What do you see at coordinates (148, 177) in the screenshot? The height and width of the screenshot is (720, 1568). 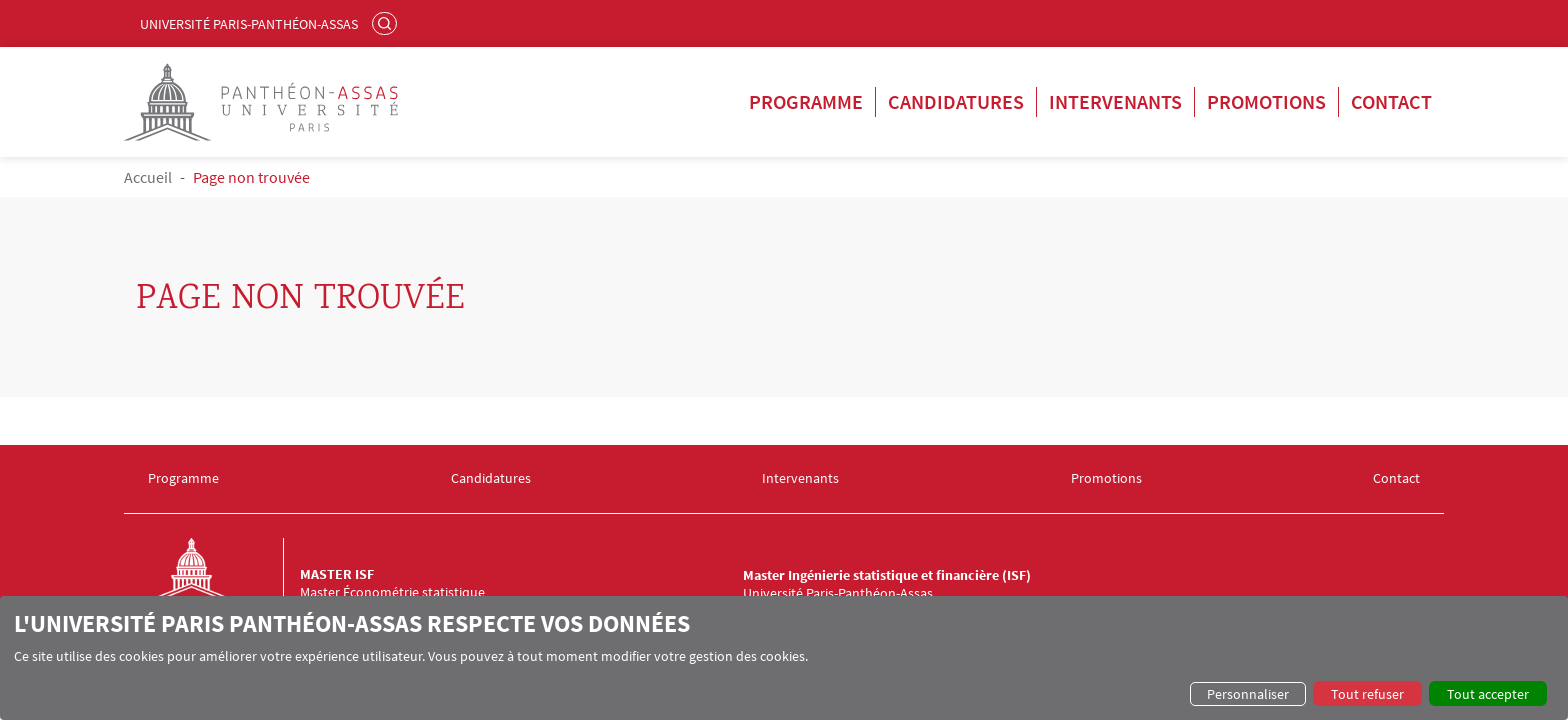 I see `Accueil` at bounding box center [148, 177].